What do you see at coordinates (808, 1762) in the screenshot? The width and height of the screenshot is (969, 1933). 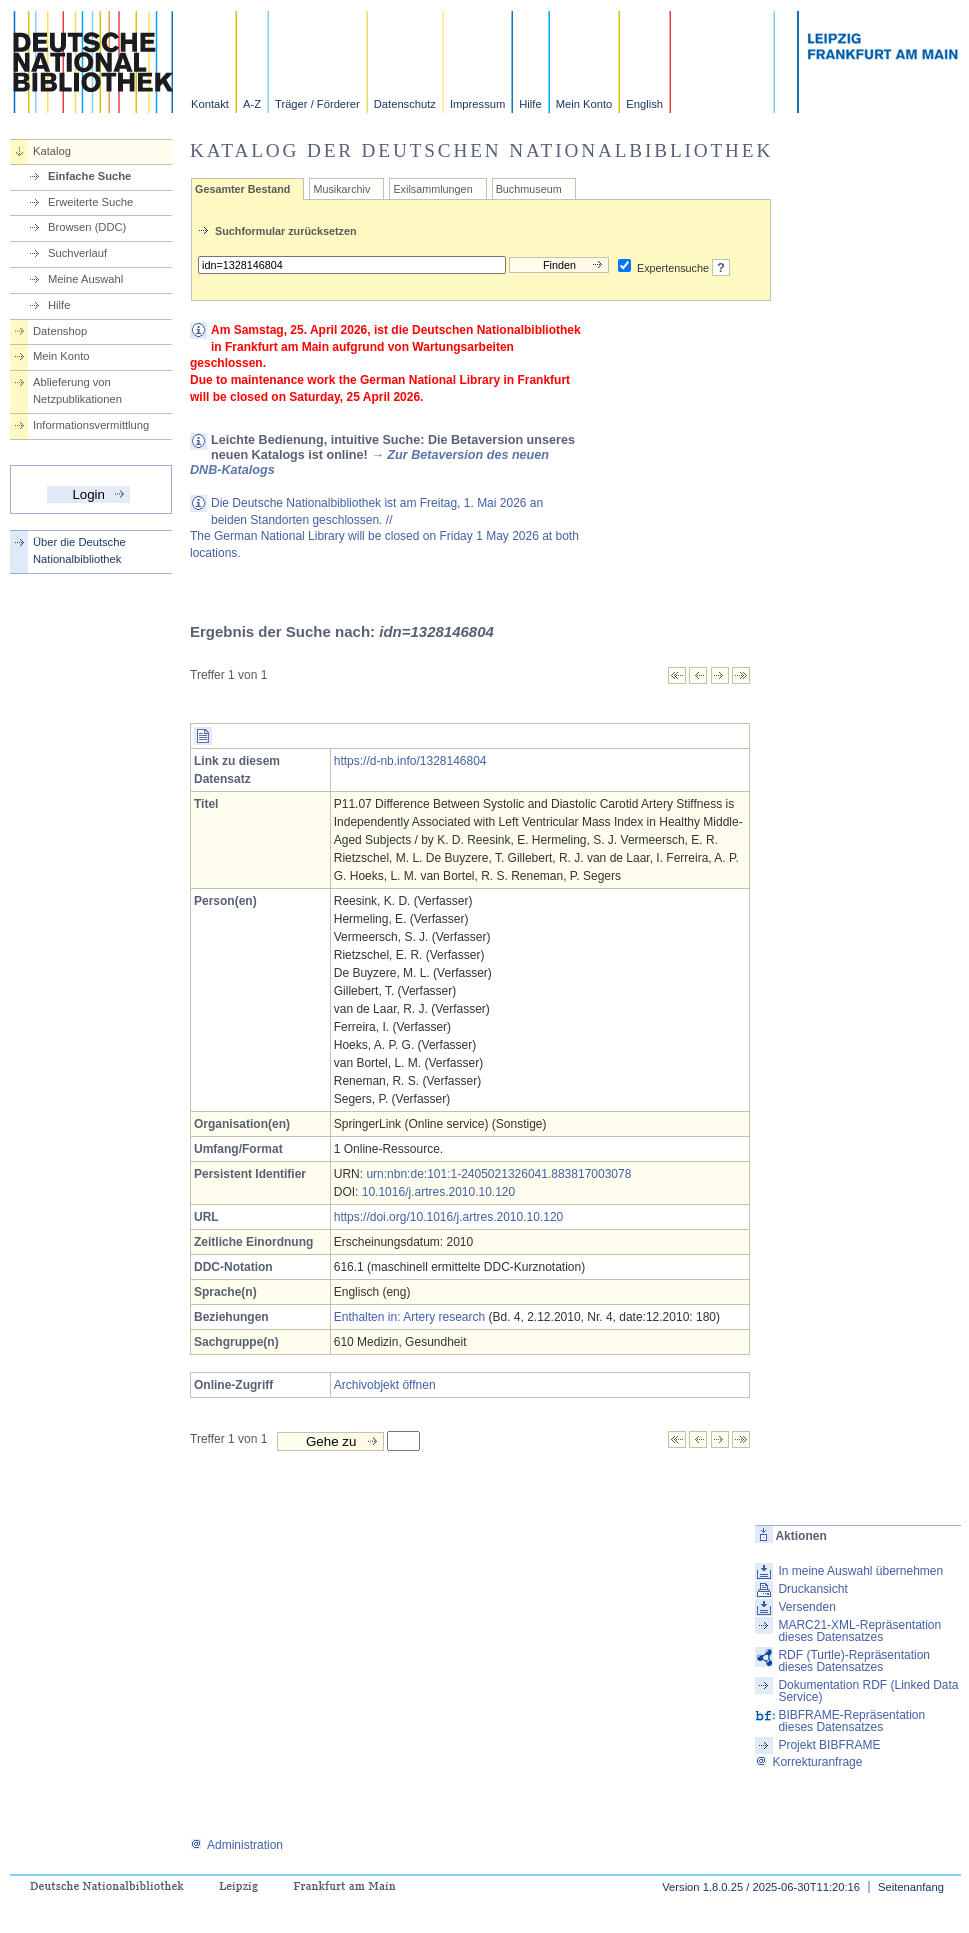 I see `Korrekturanfrage` at bounding box center [808, 1762].